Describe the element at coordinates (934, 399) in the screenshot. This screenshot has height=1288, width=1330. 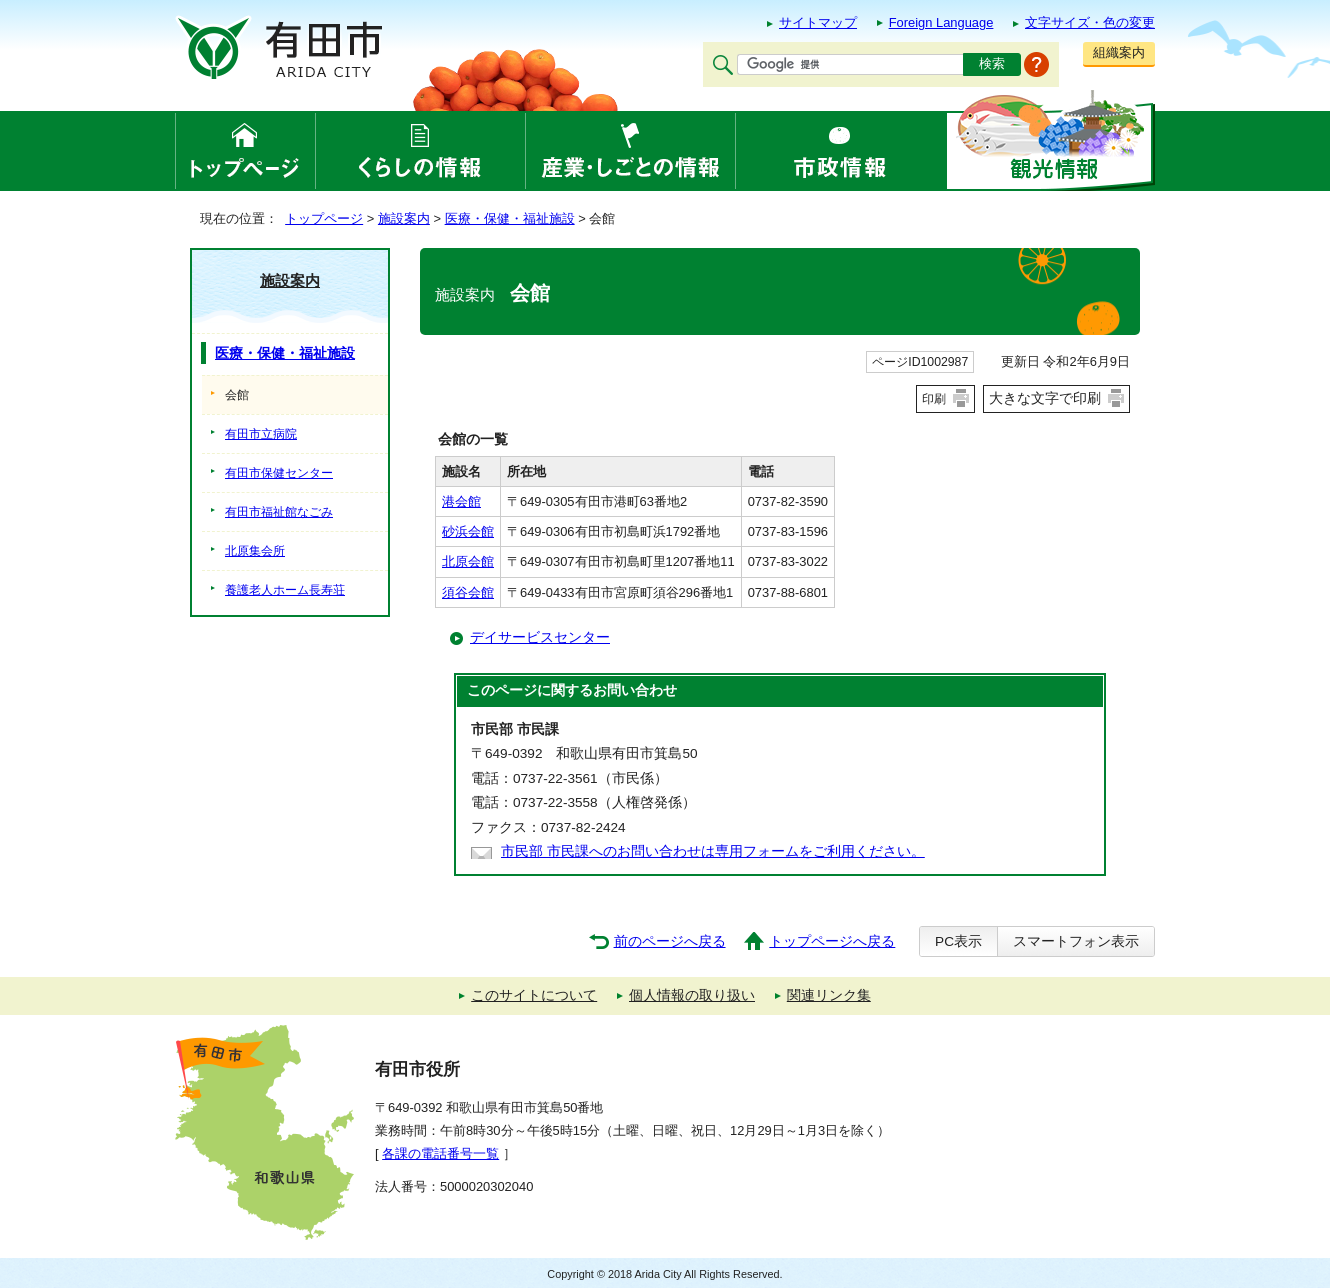
I see `印刷` at that location.